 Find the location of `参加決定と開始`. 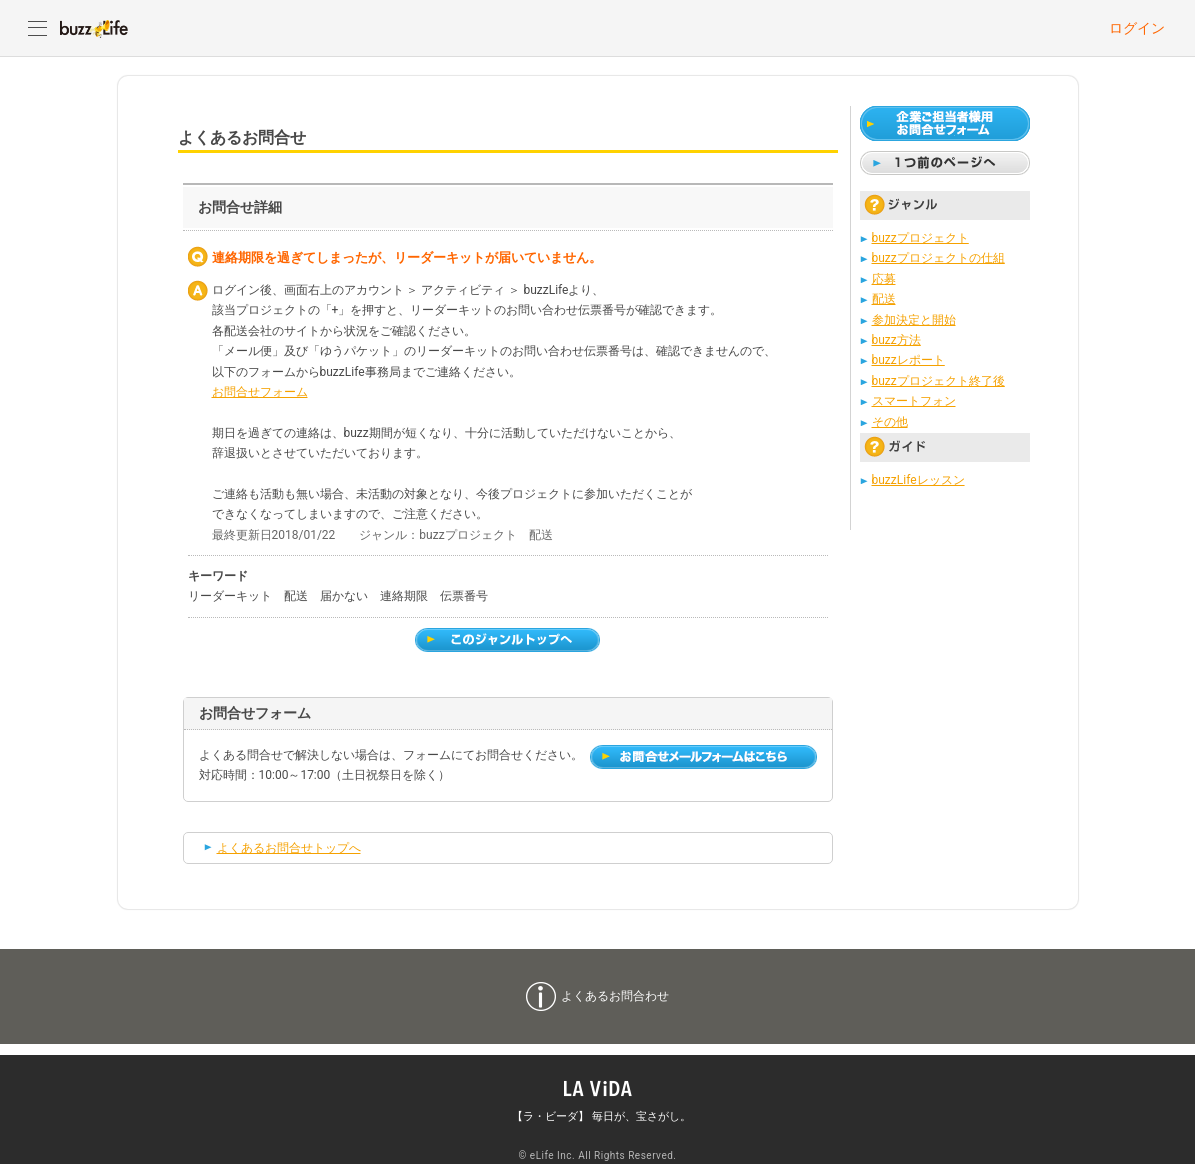

参加決定と開始 is located at coordinates (914, 320).